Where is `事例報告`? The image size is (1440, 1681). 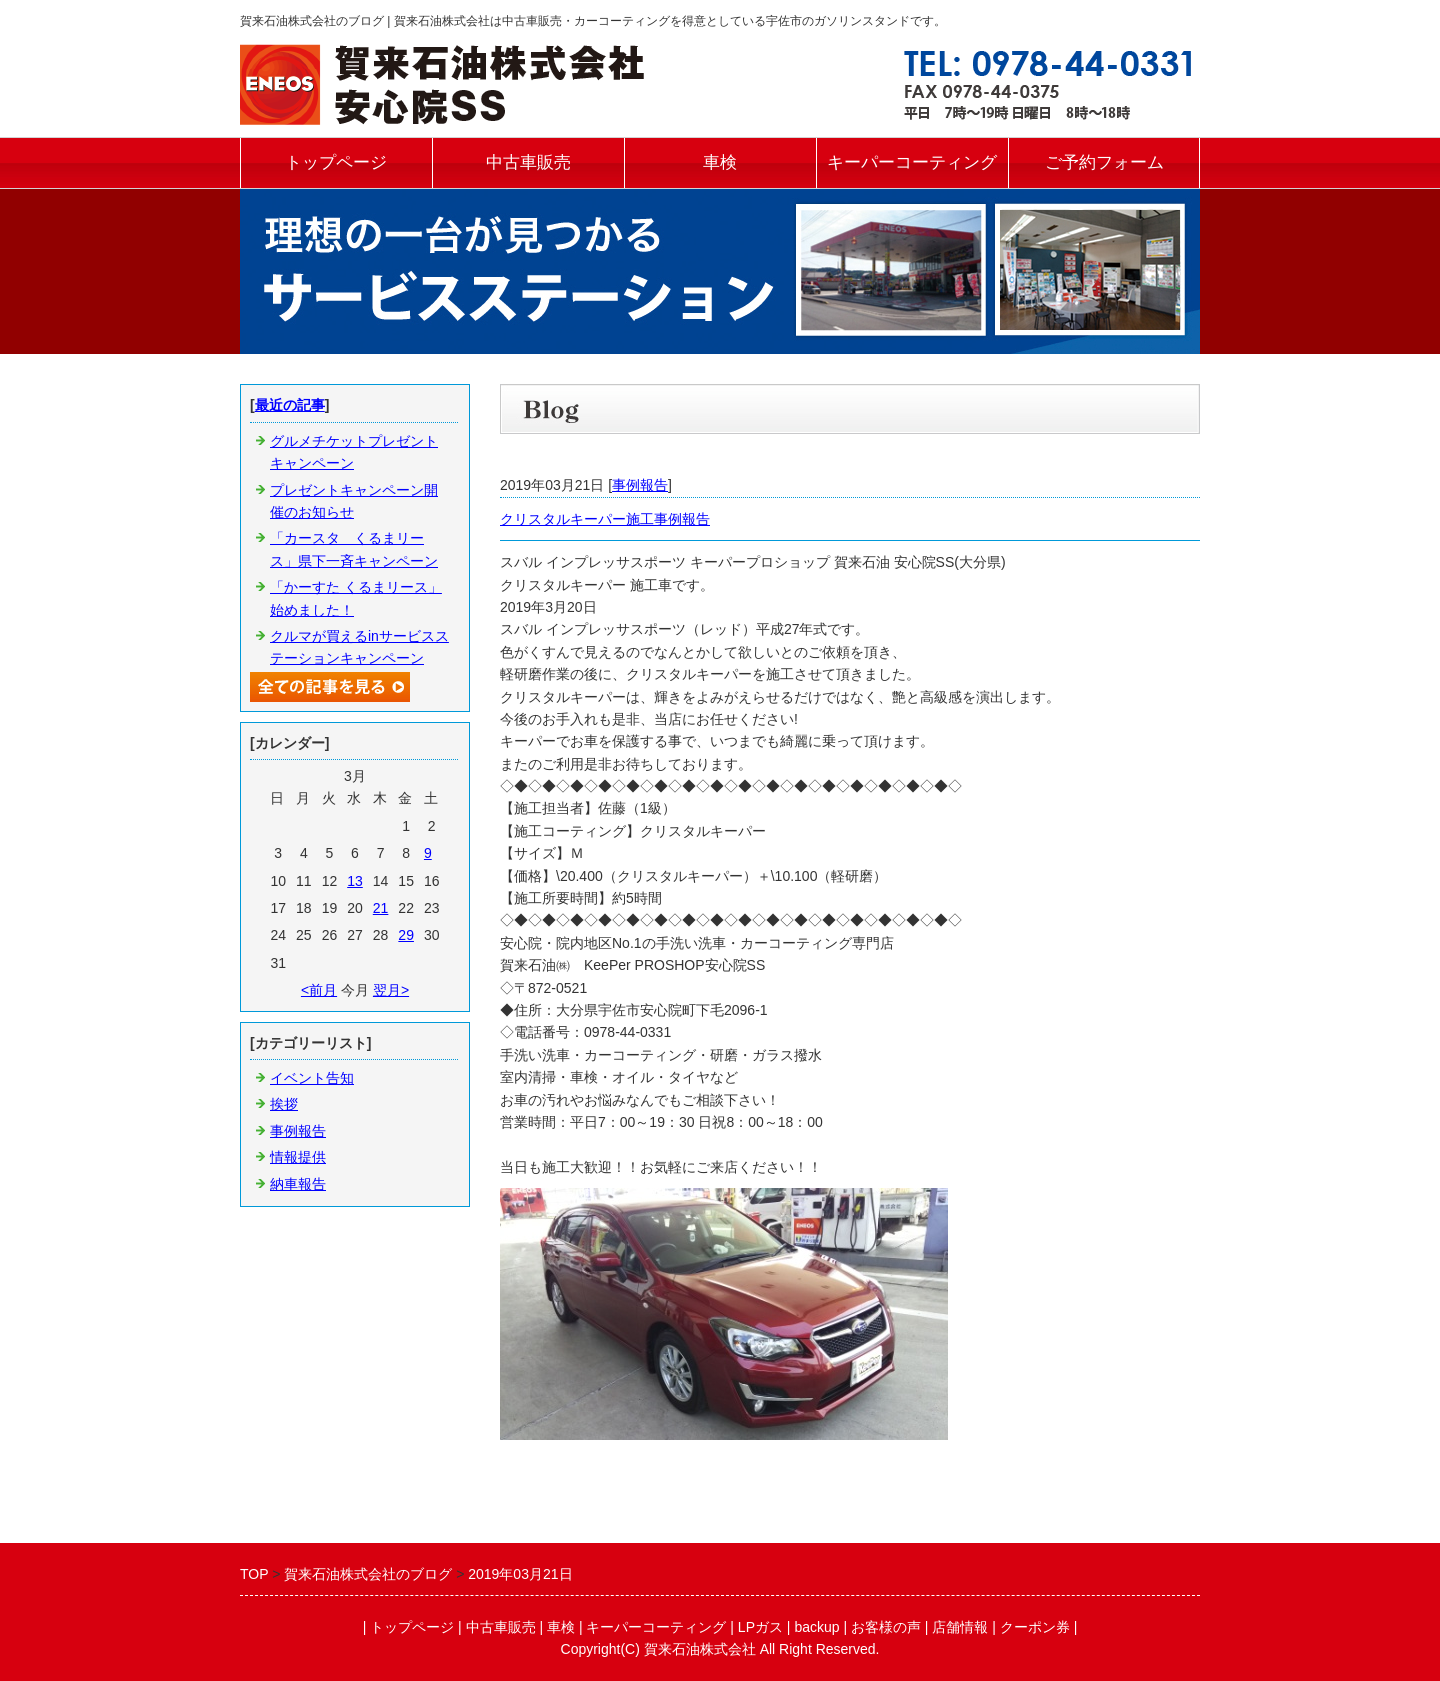 事例報告 is located at coordinates (640, 485).